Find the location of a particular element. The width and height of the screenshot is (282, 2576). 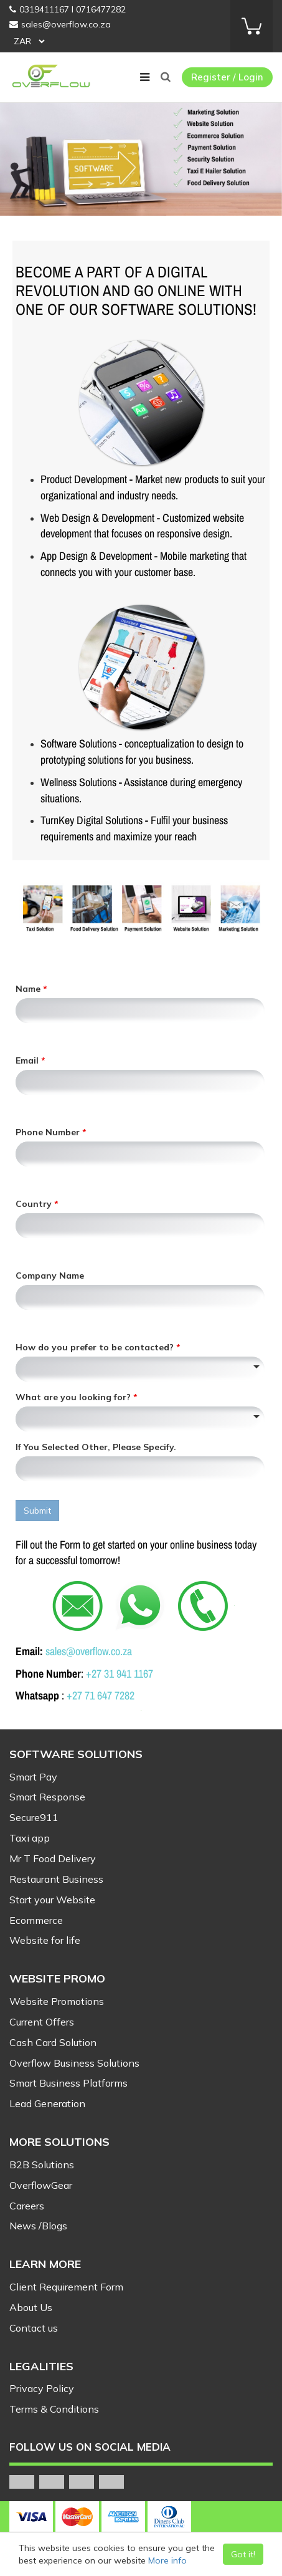

Smart Response is located at coordinates (47, 1796).